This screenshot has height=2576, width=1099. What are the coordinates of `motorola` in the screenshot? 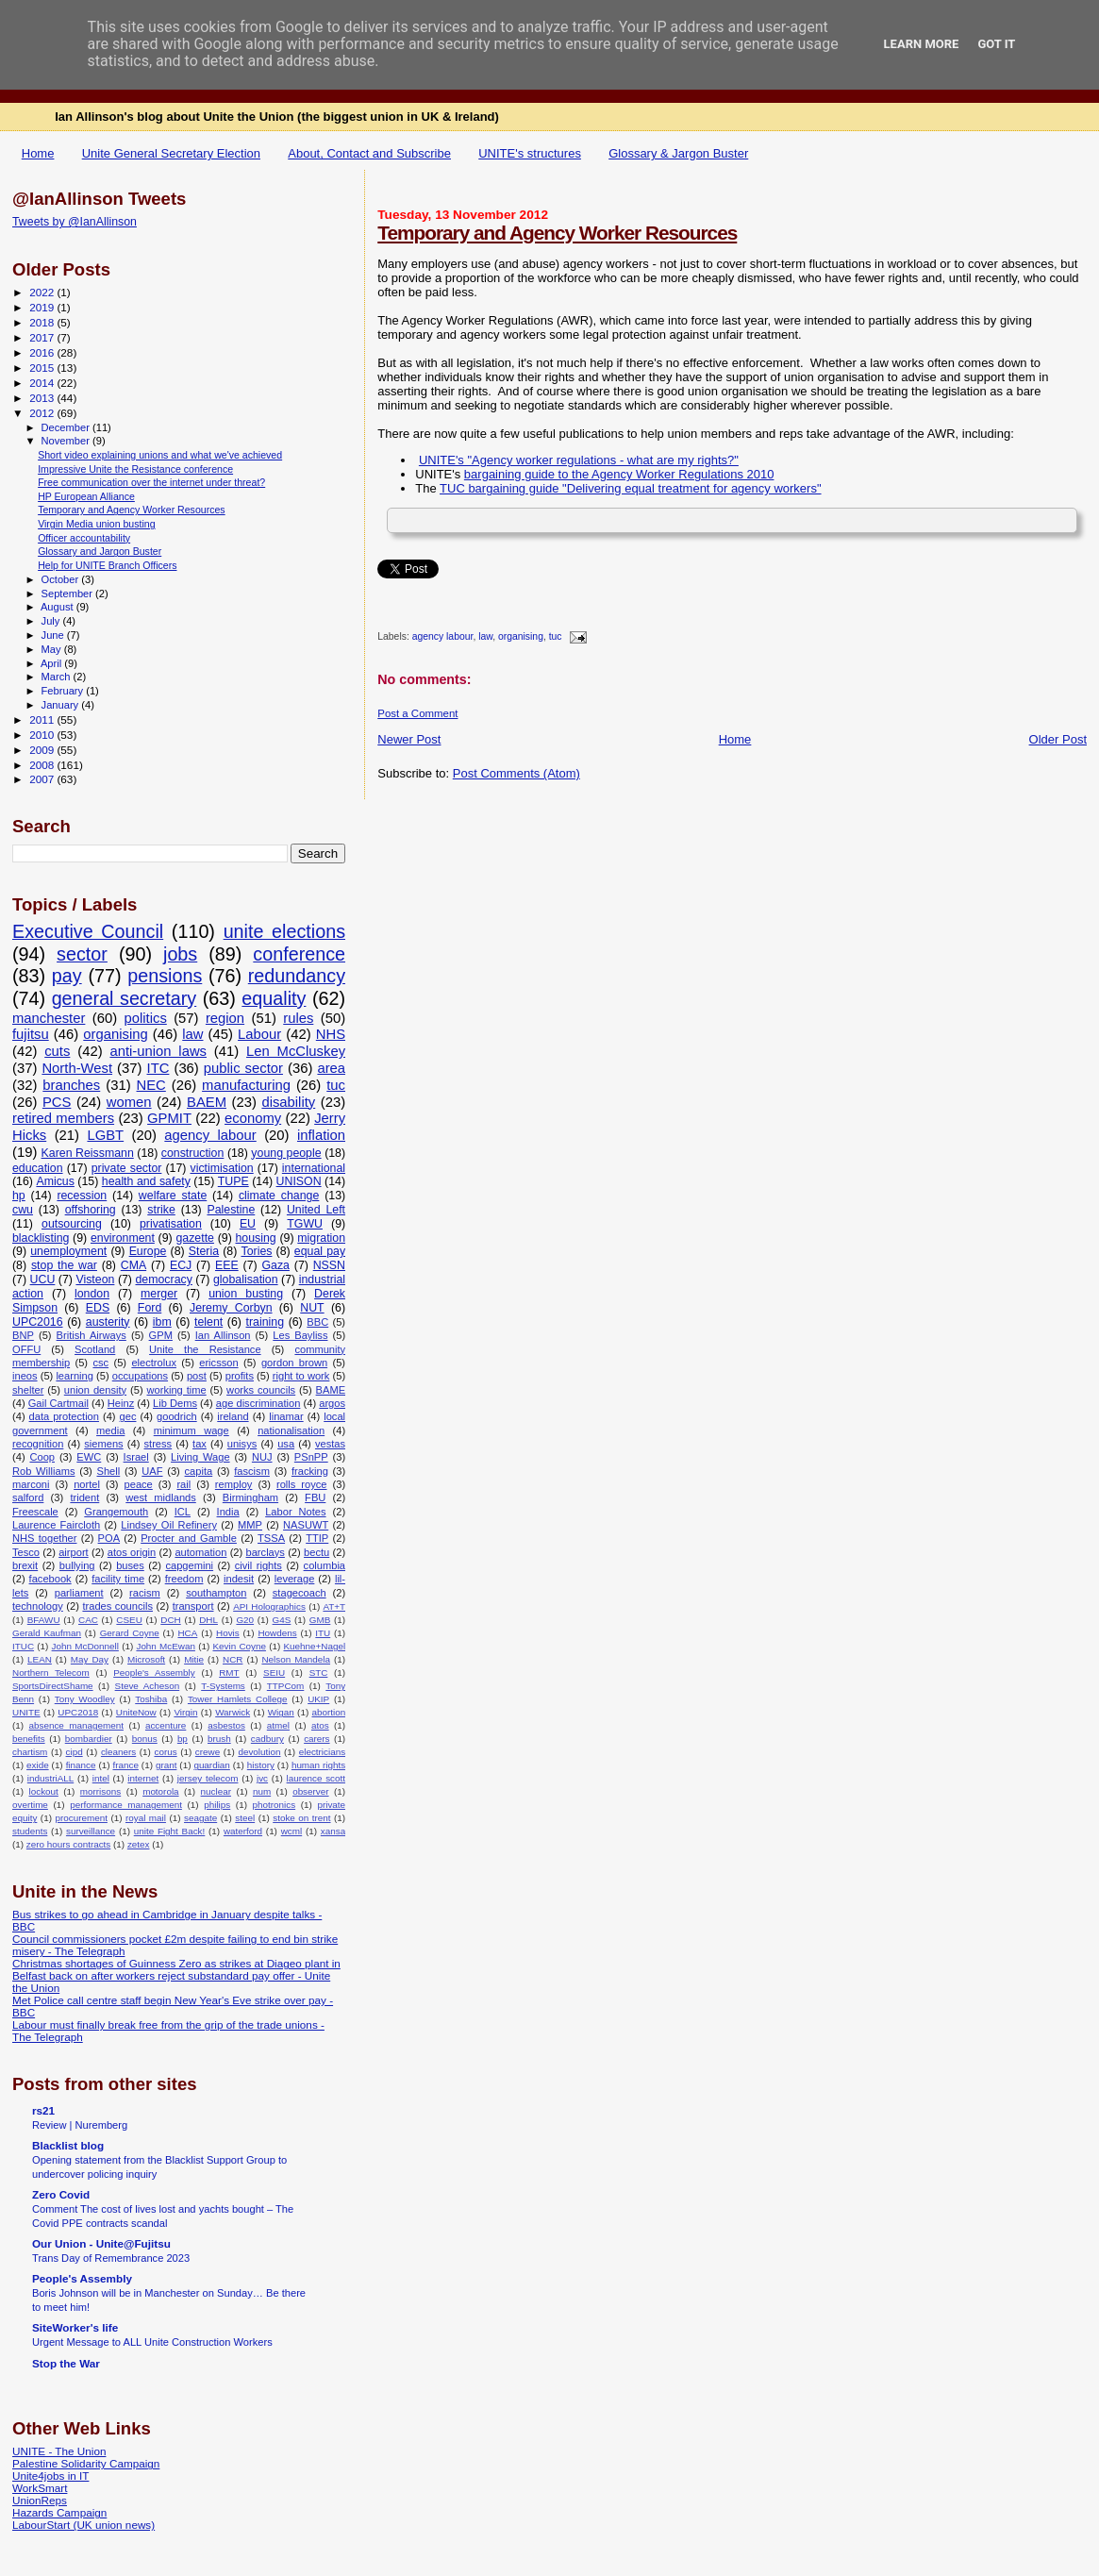 It's located at (160, 1791).